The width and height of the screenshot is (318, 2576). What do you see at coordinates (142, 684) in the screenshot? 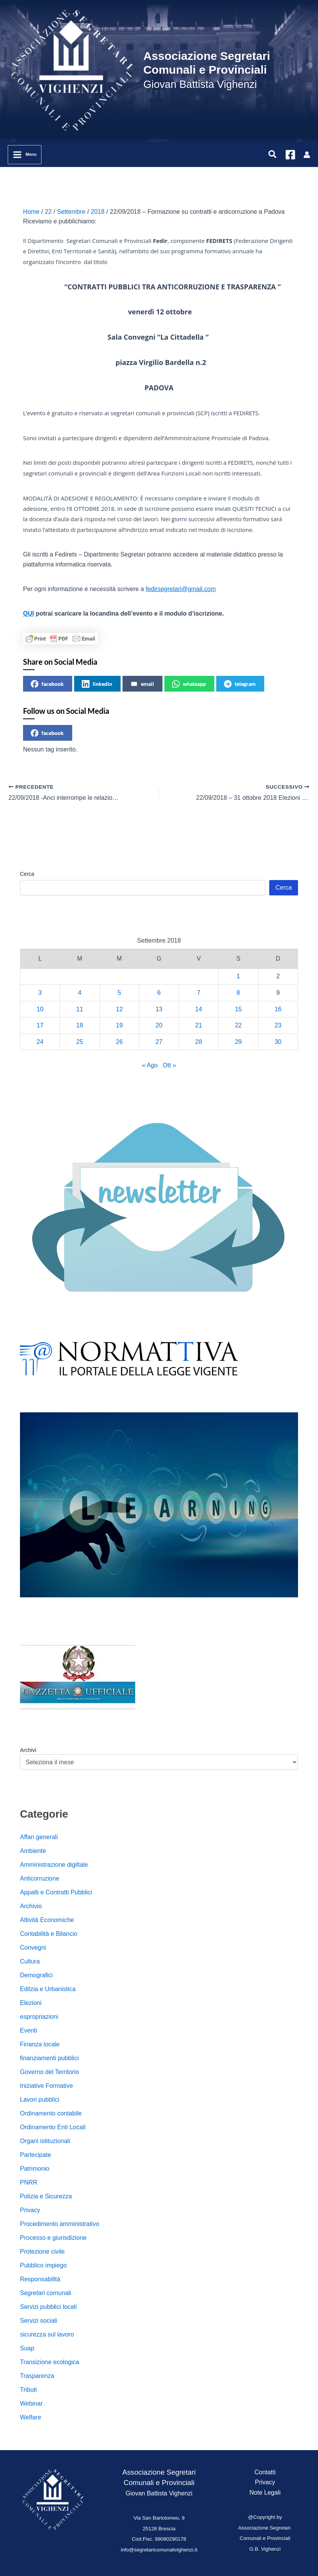
I see `email` at bounding box center [142, 684].